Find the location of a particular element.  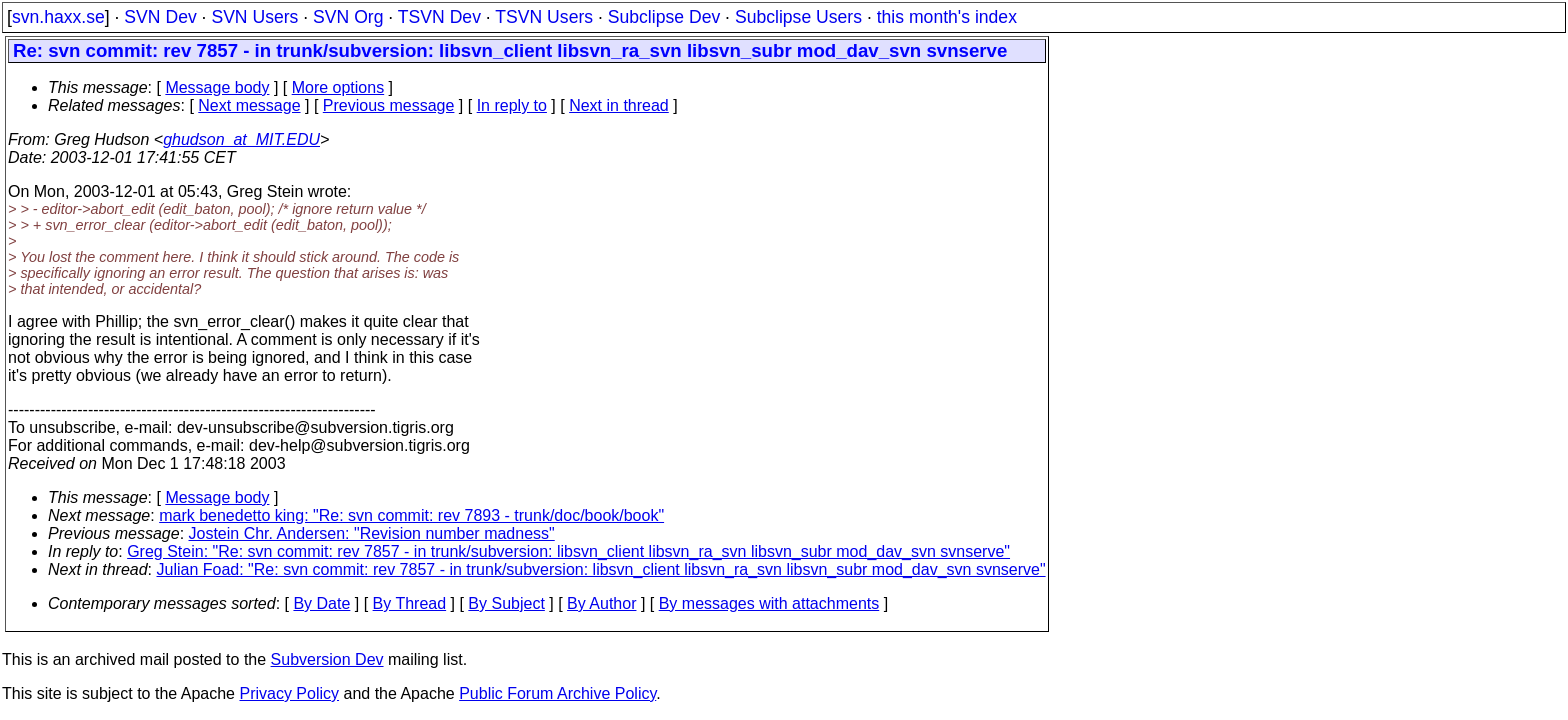

Public Forum Archive Policy is located at coordinates (557, 693).